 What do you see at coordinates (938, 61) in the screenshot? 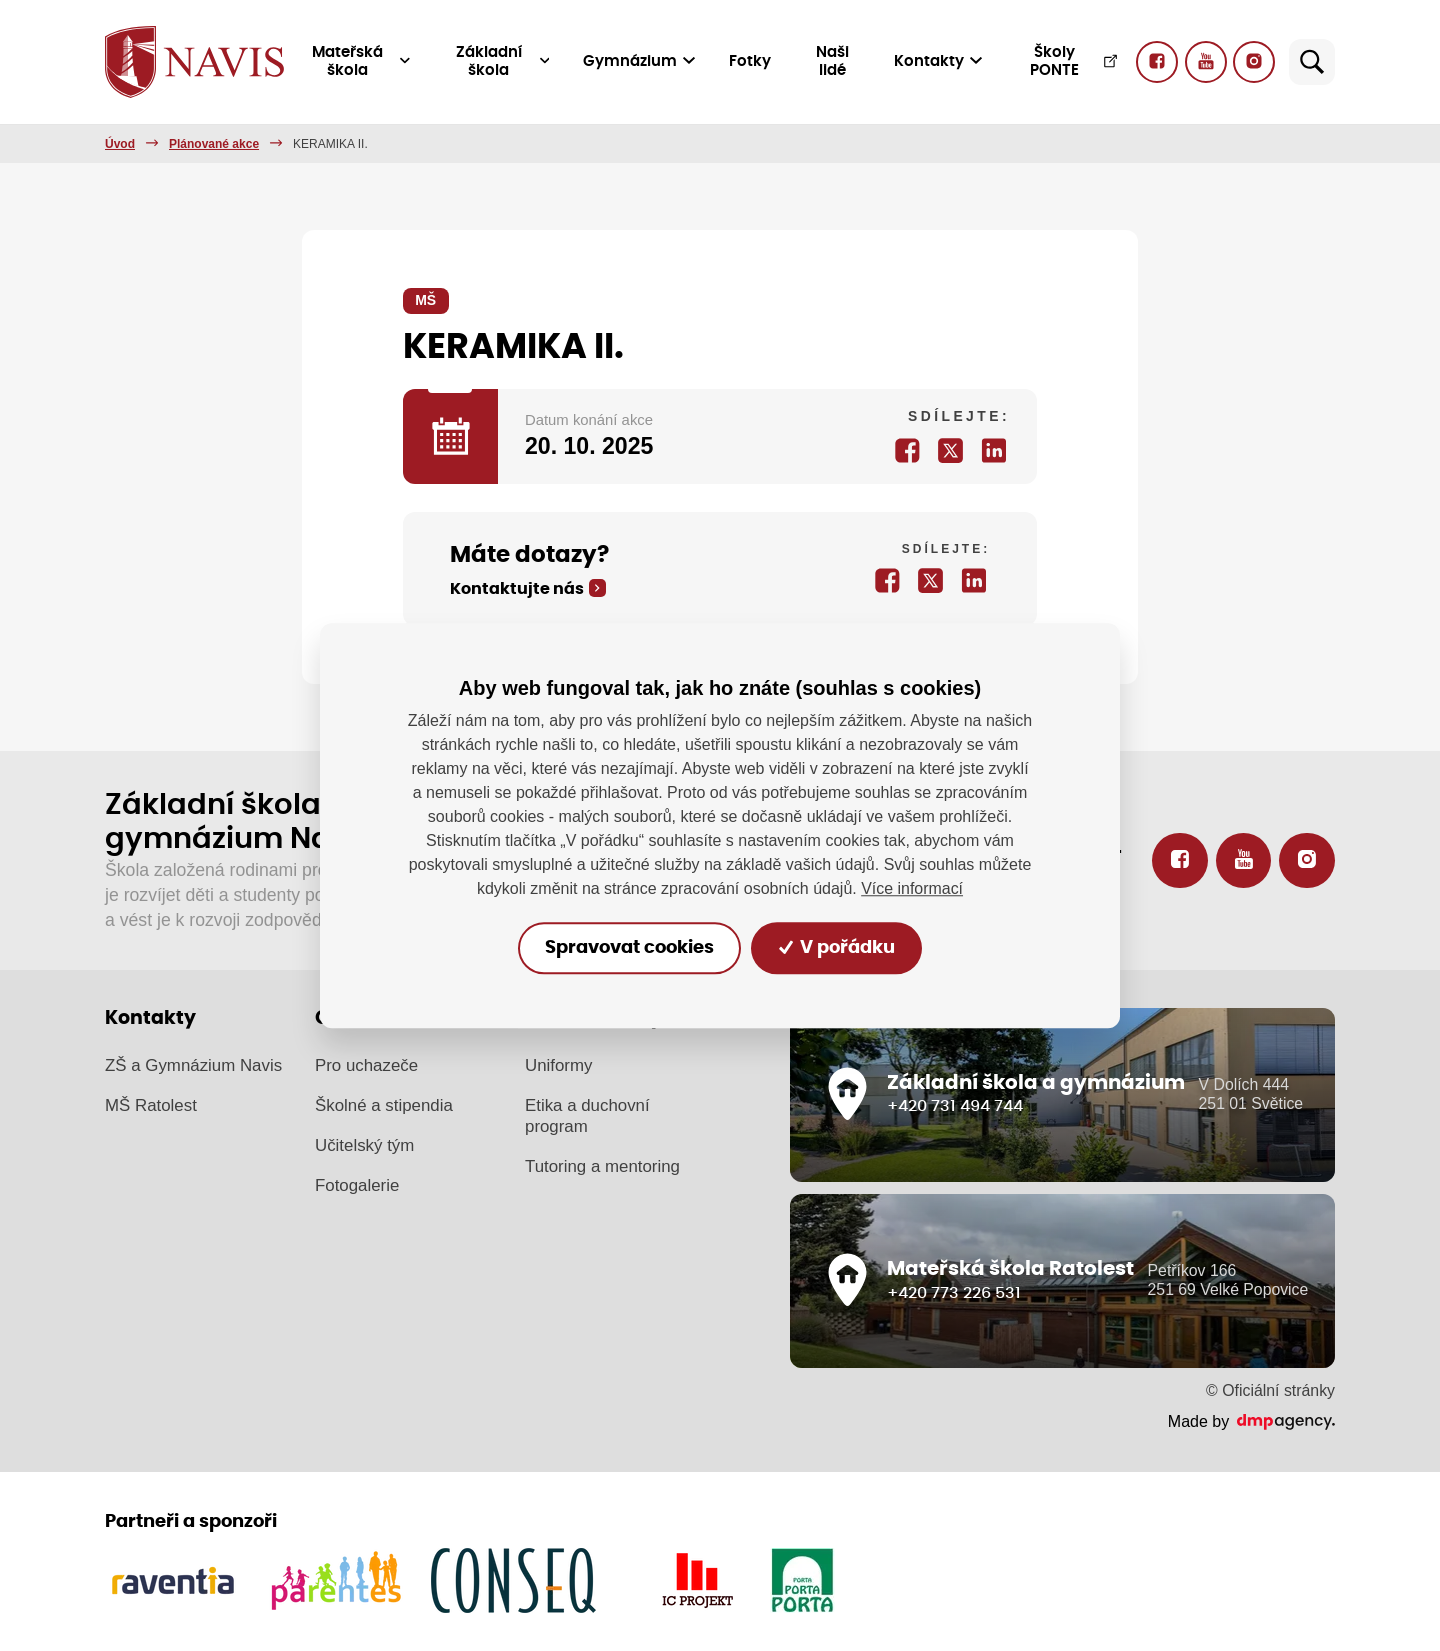
I see `Kontakty [button]` at bounding box center [938, 61].